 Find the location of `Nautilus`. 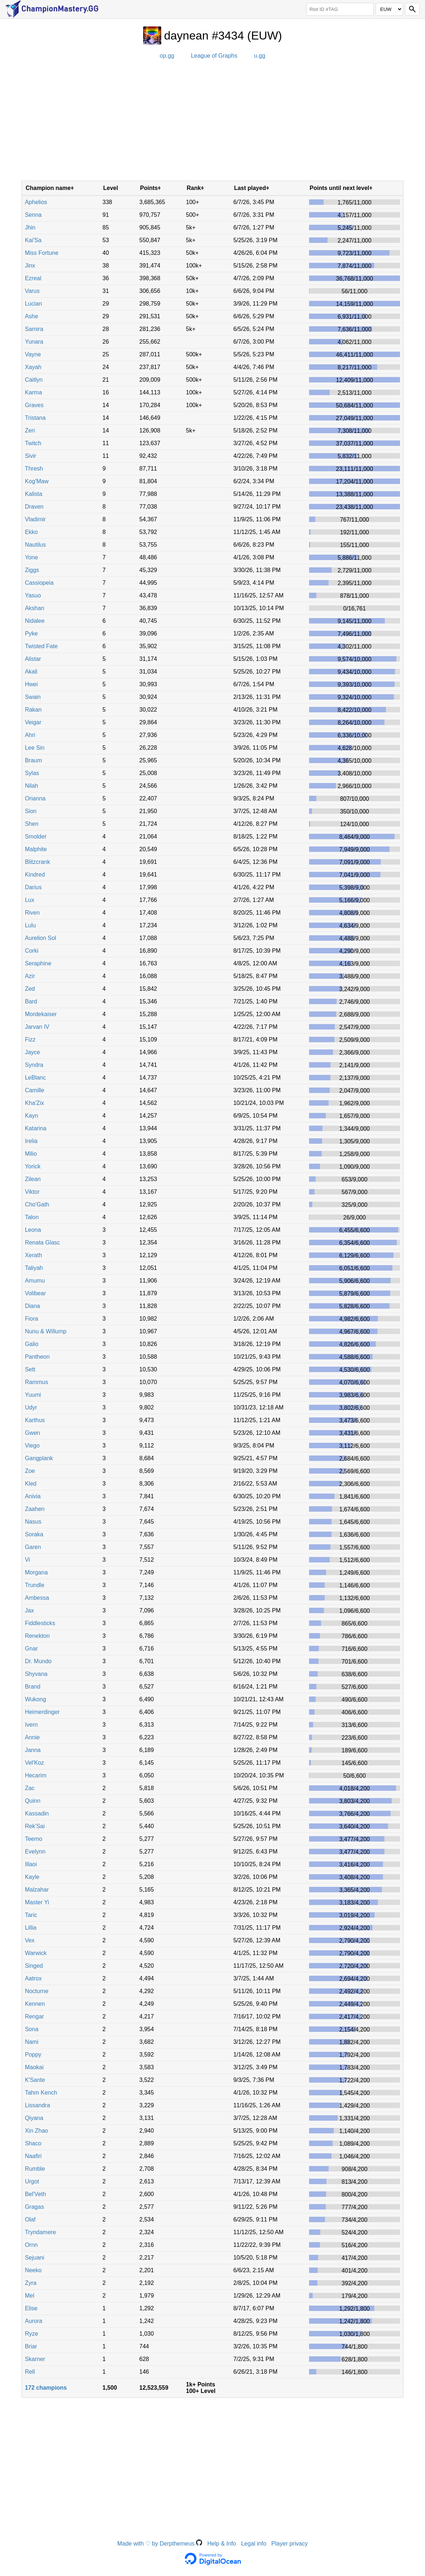

Nautilus is located at coordinates (35, 545).